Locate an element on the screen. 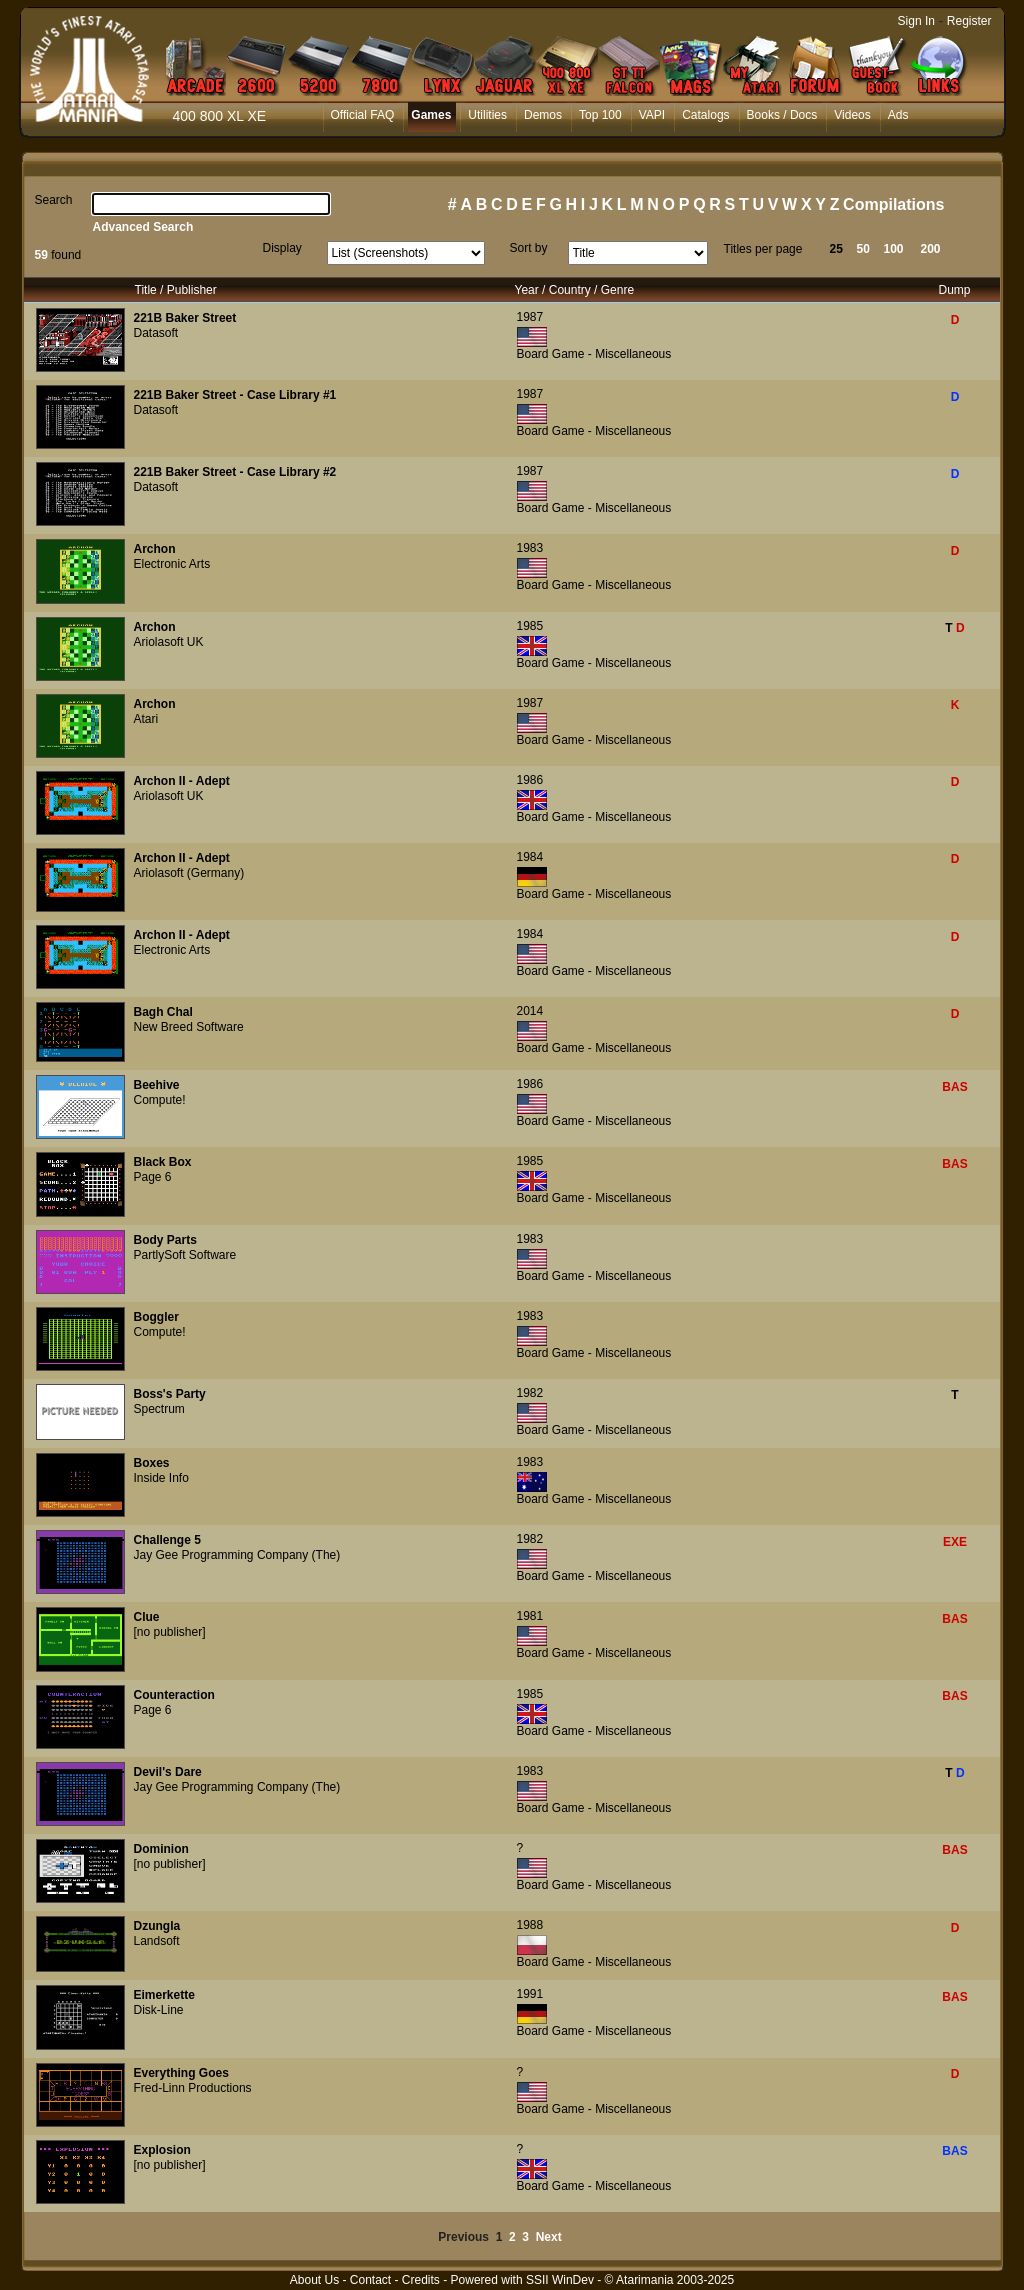 The width and height of the screenshot is (1024, 2290). 1985 is located at coordinates (530, 626).